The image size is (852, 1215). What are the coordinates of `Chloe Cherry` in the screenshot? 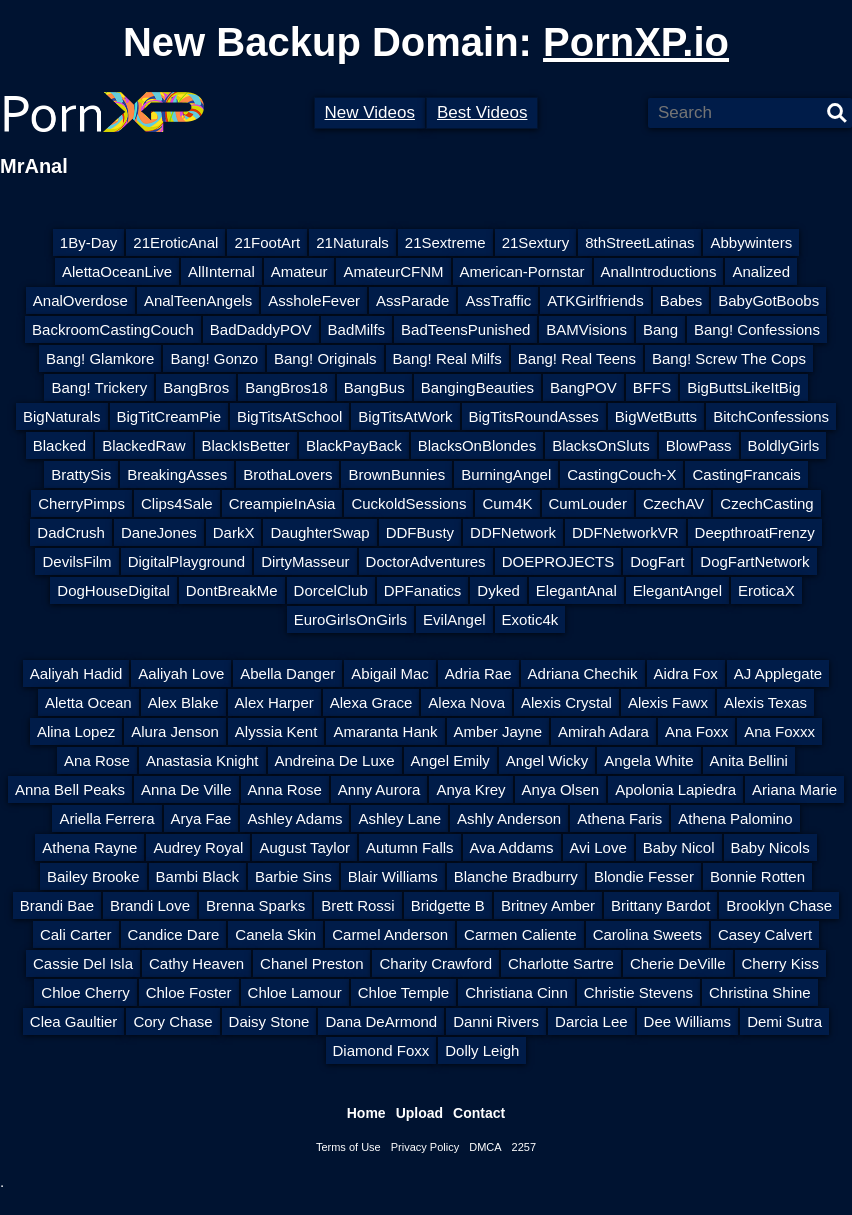 It's located at (85, 992).